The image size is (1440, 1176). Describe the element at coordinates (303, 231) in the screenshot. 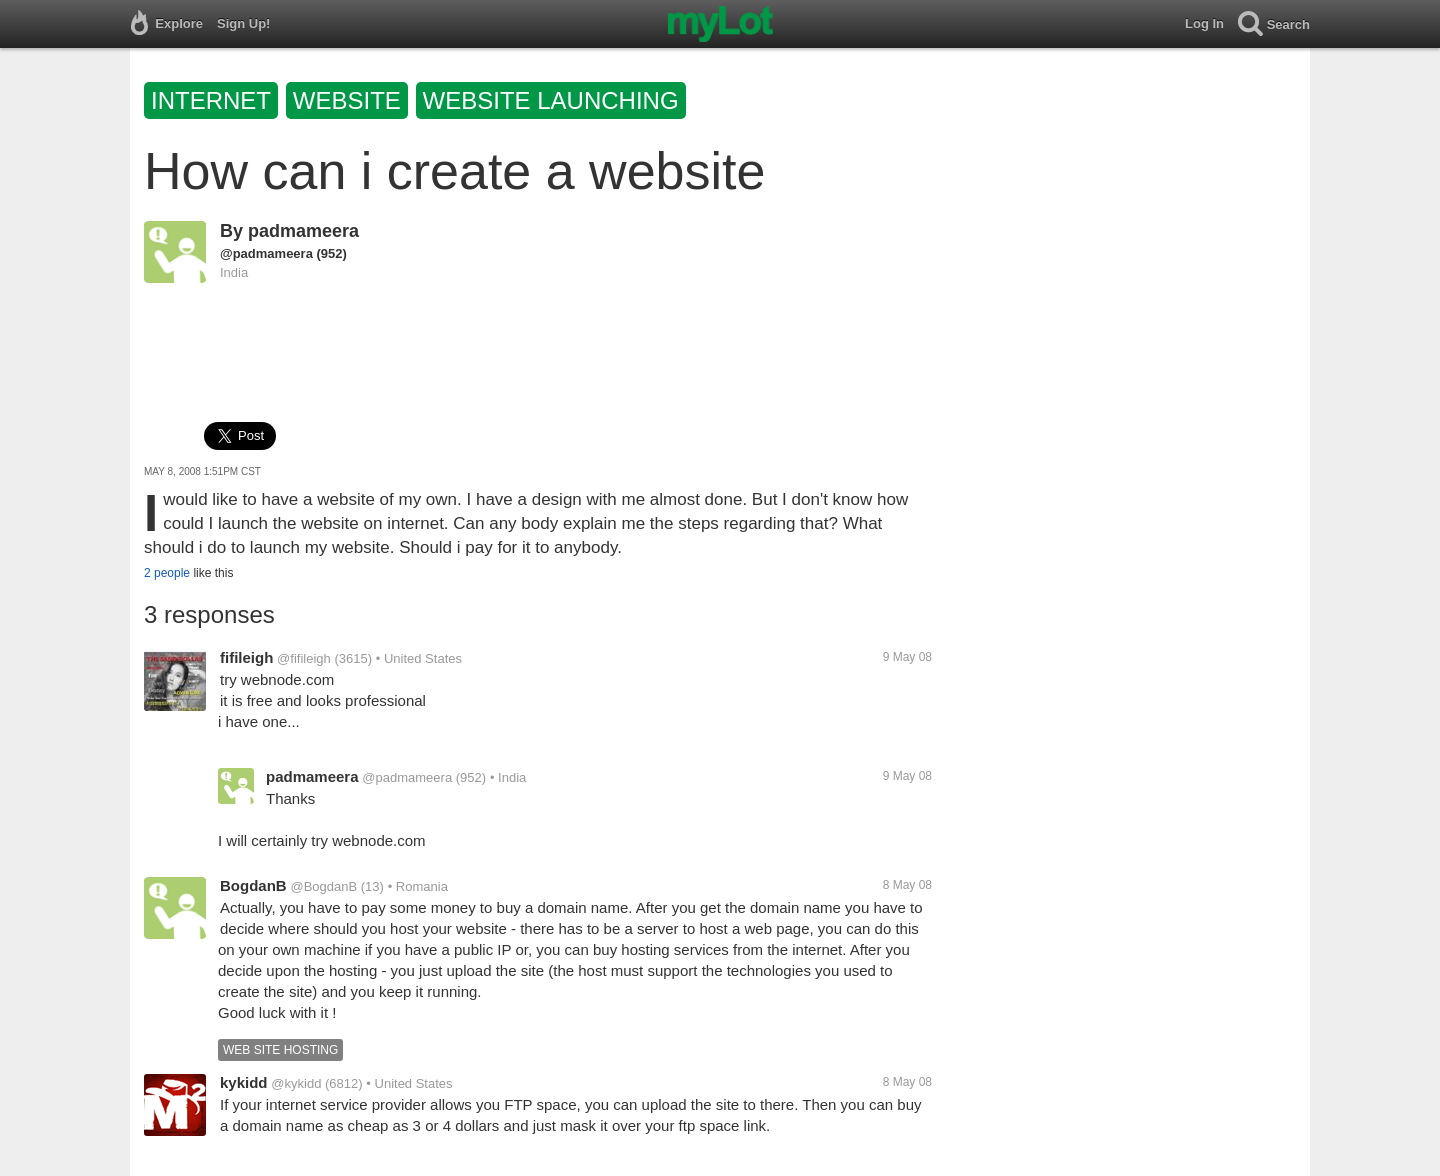

I see `padmameera` at that location.